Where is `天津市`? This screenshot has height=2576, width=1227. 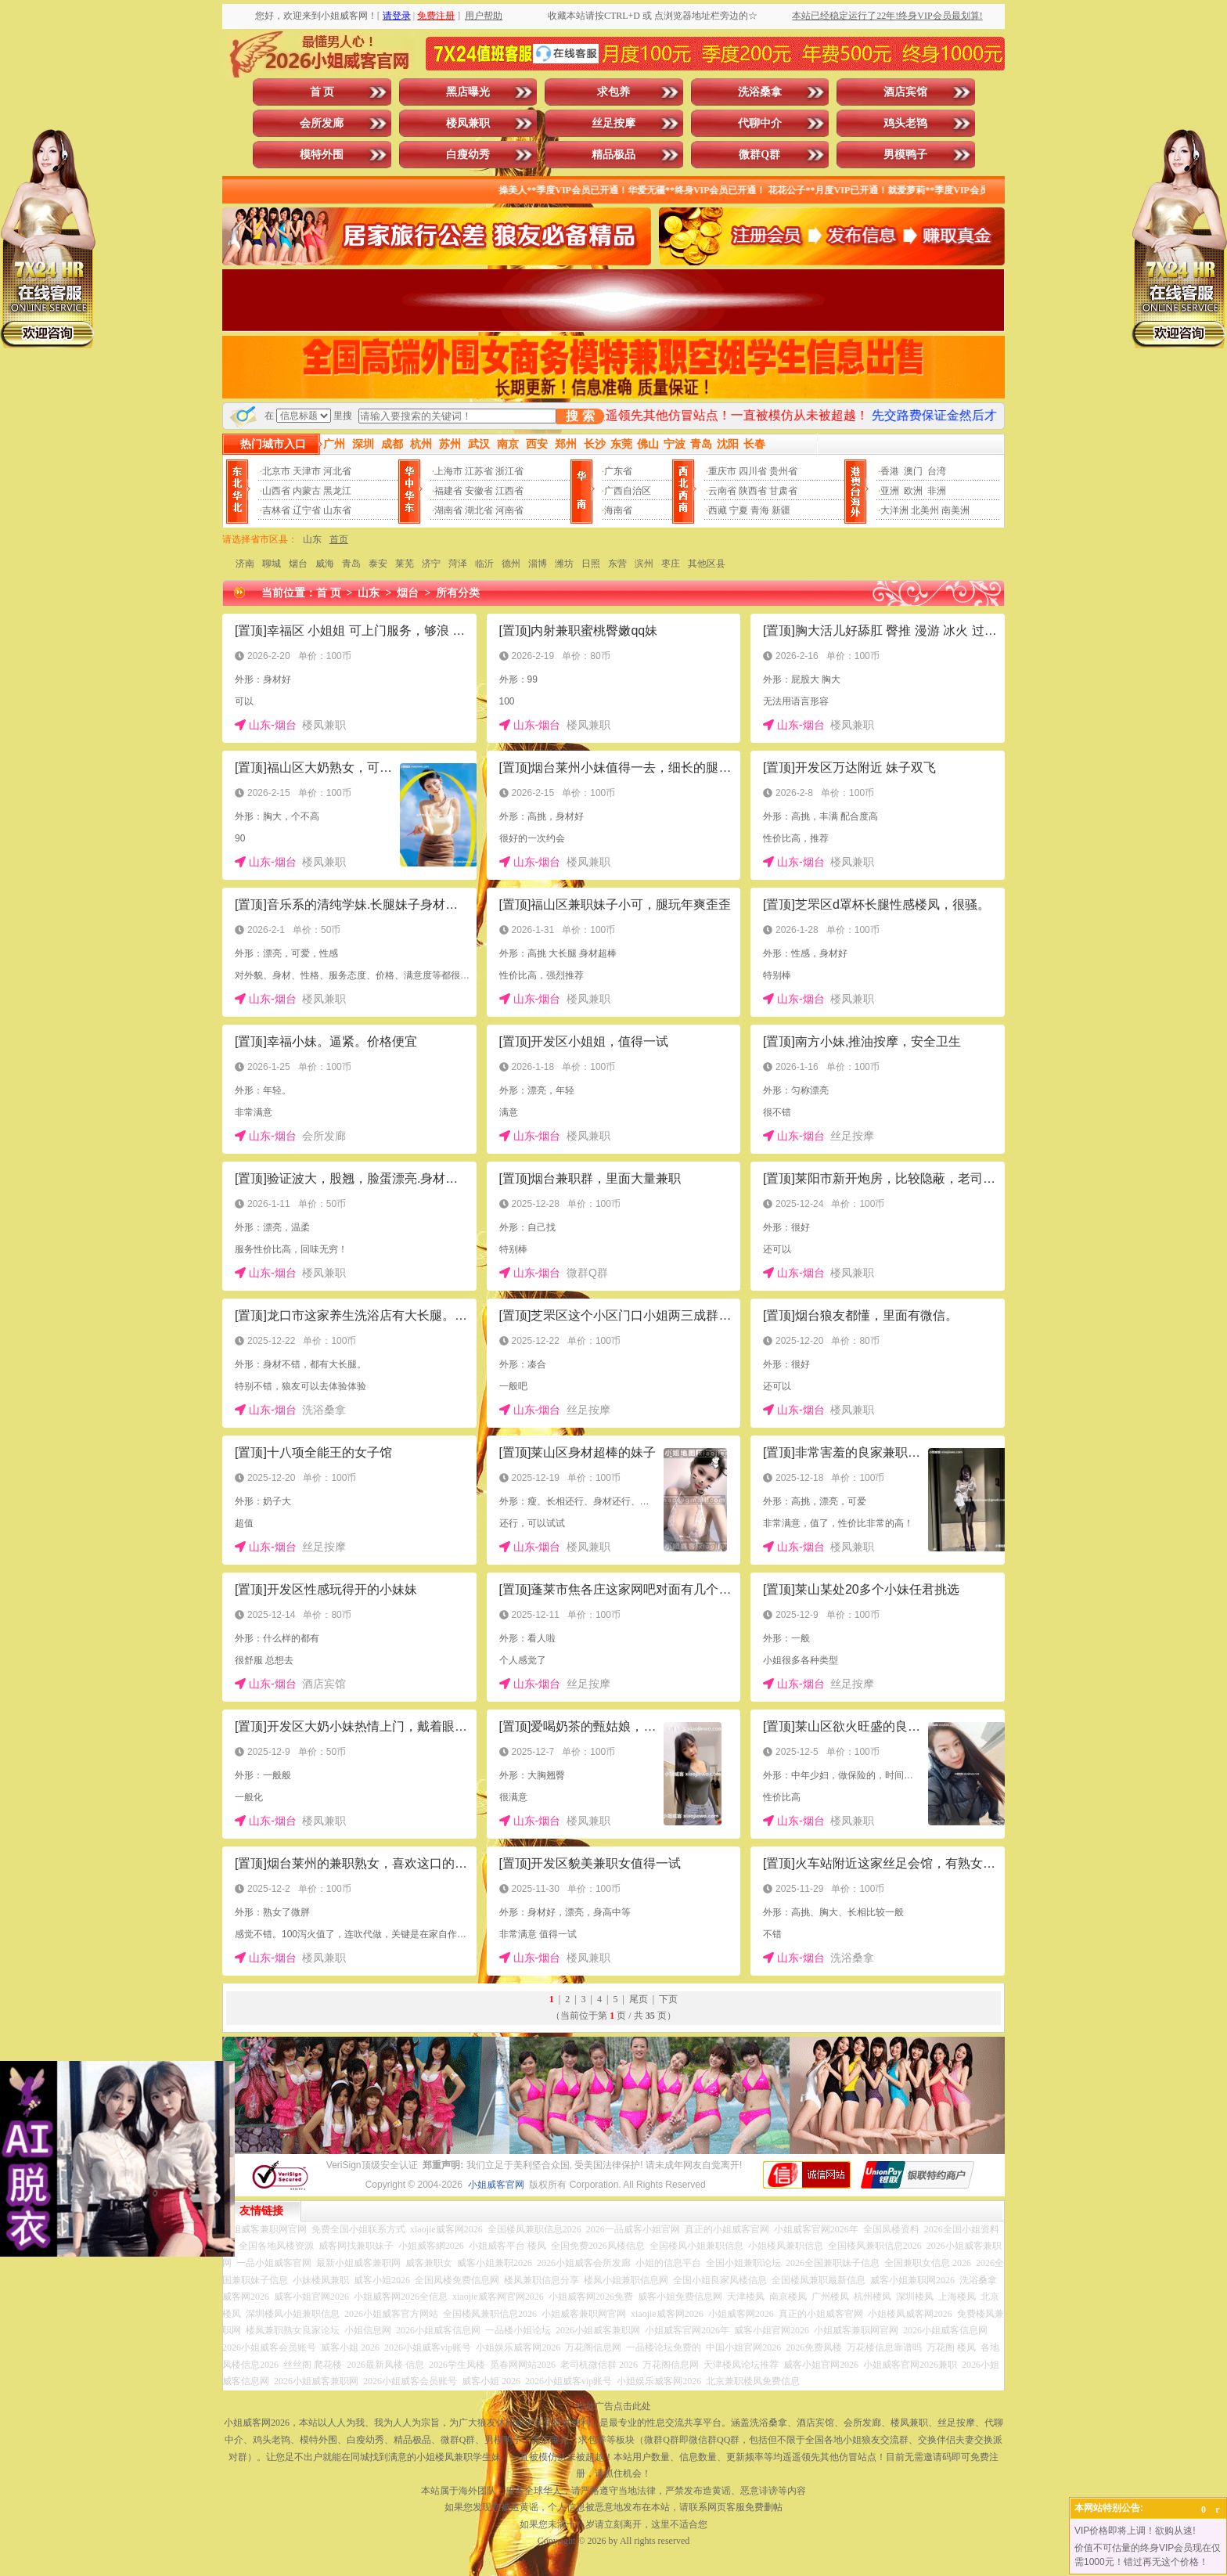 天津市 is located at coordinates (307, 471).